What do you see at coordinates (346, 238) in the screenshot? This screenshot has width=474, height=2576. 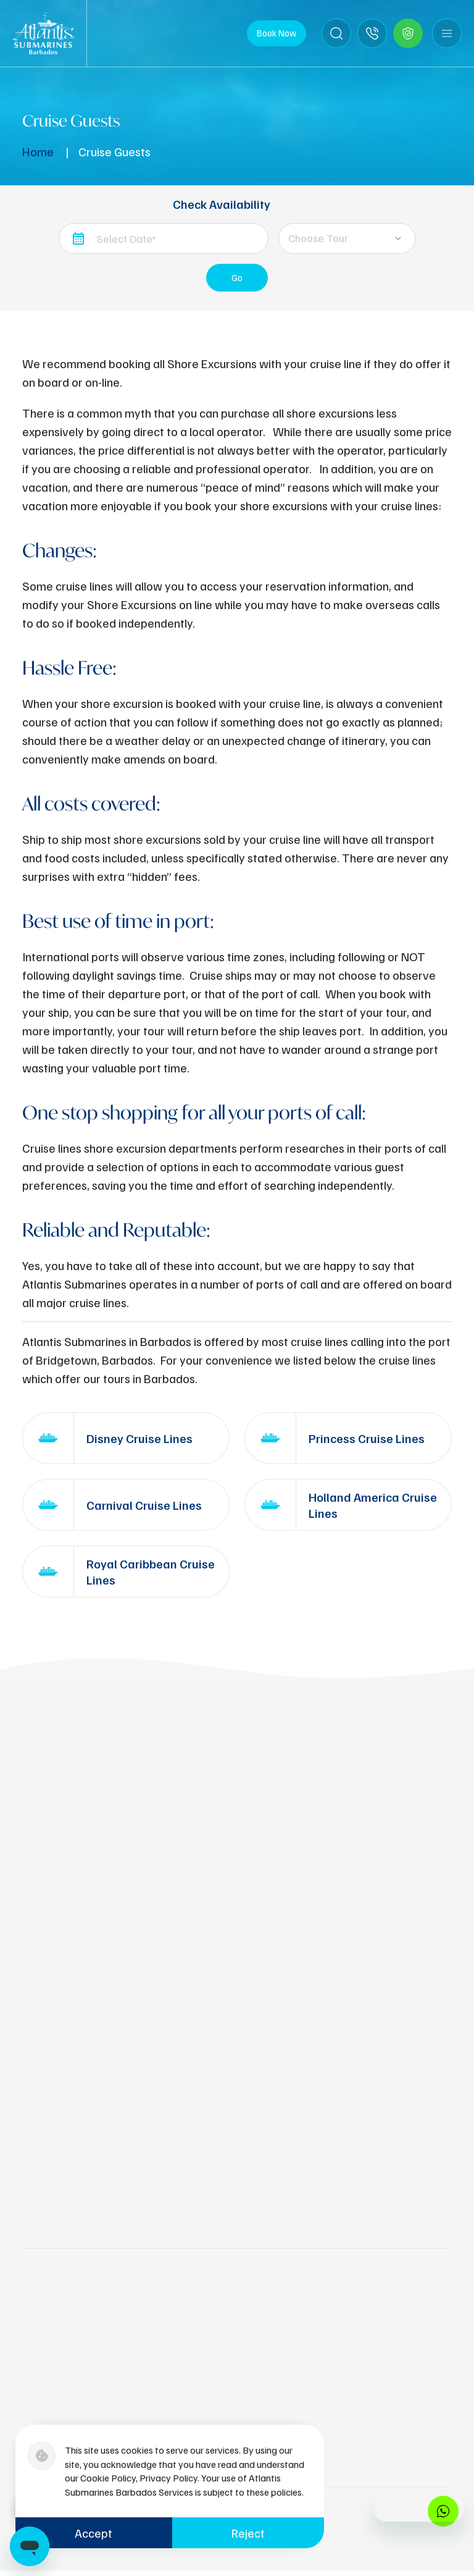 I see `[combobox]` at bounding box center [346, 238].